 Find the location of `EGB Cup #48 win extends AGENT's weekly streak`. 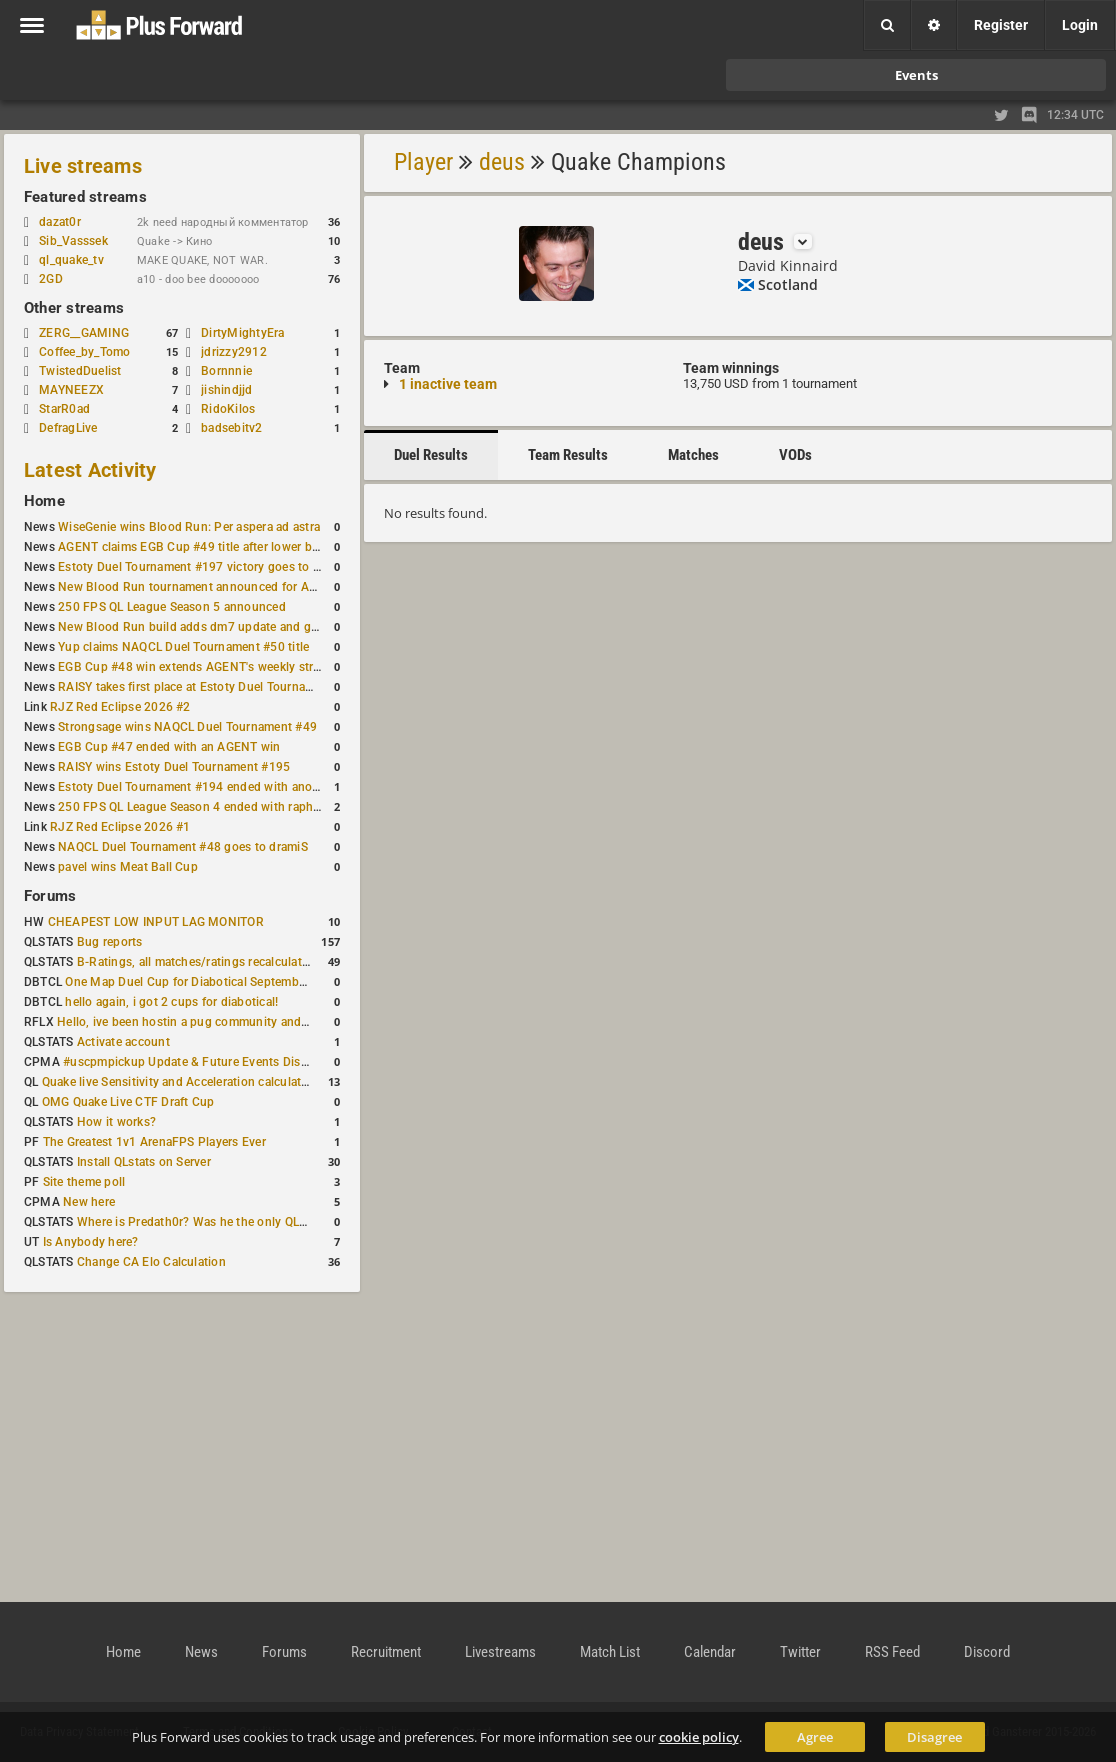

EGB Cup #48 win extends AGENT's weekly streak is located at coordinates (195, 667).